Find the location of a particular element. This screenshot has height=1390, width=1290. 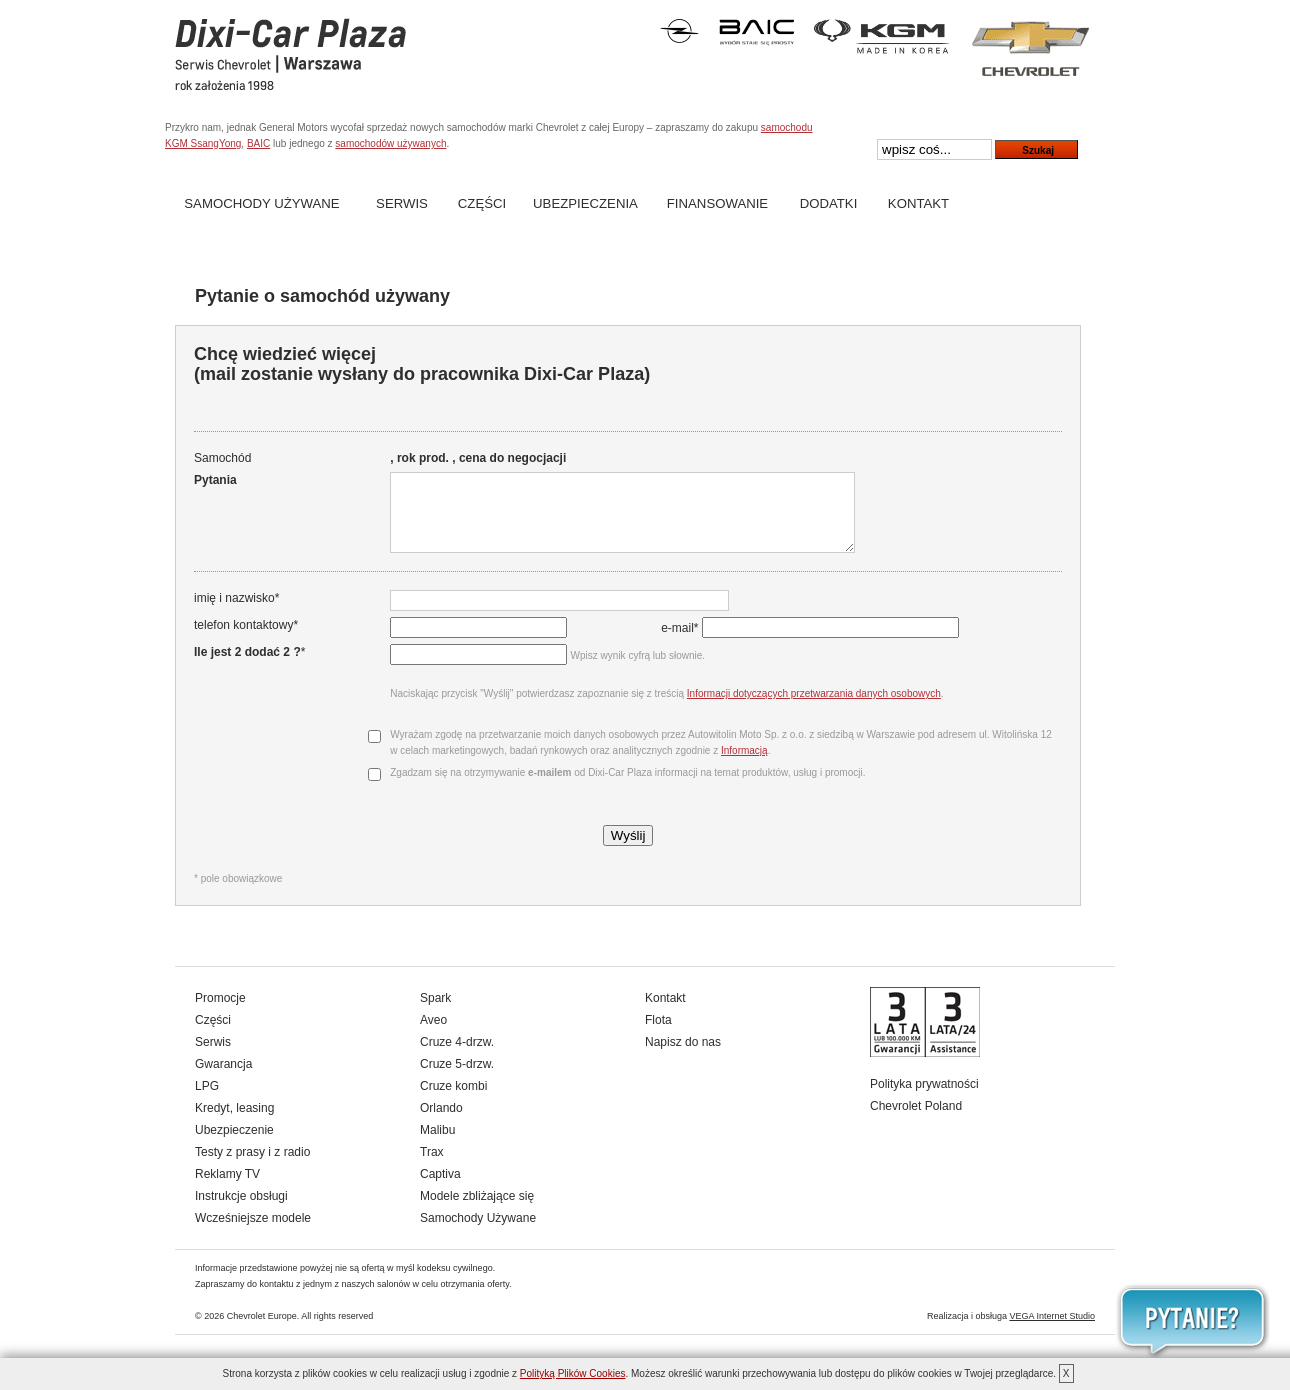

Wcześniejsze modele is located at coordinates (253, 1233).